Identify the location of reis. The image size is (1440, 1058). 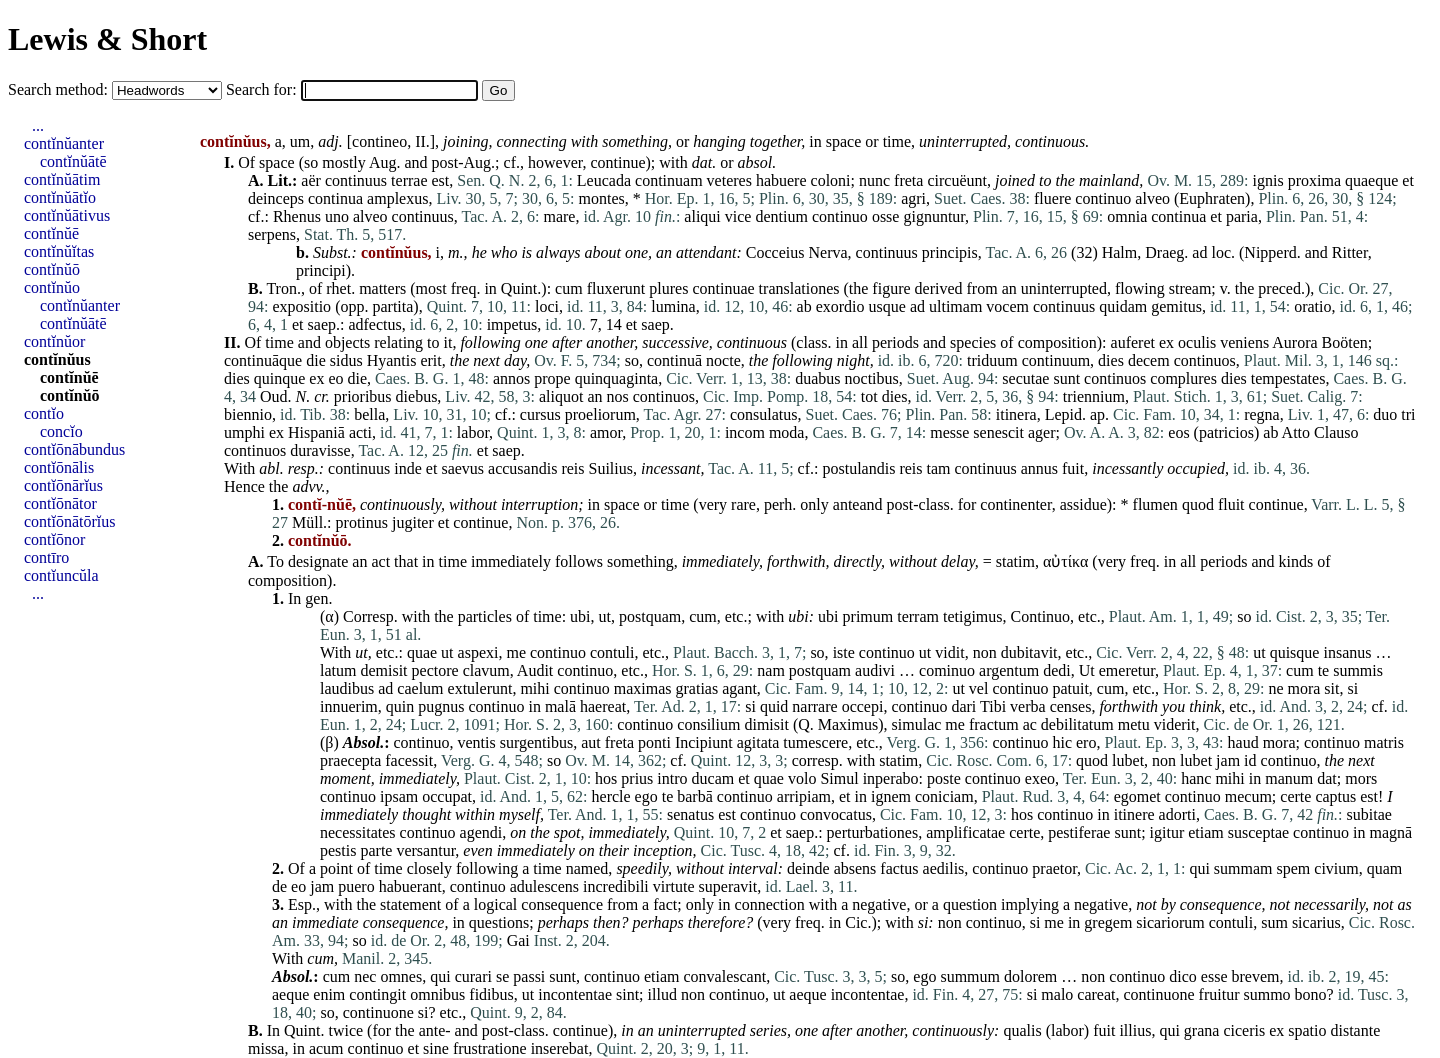
(572, 468).